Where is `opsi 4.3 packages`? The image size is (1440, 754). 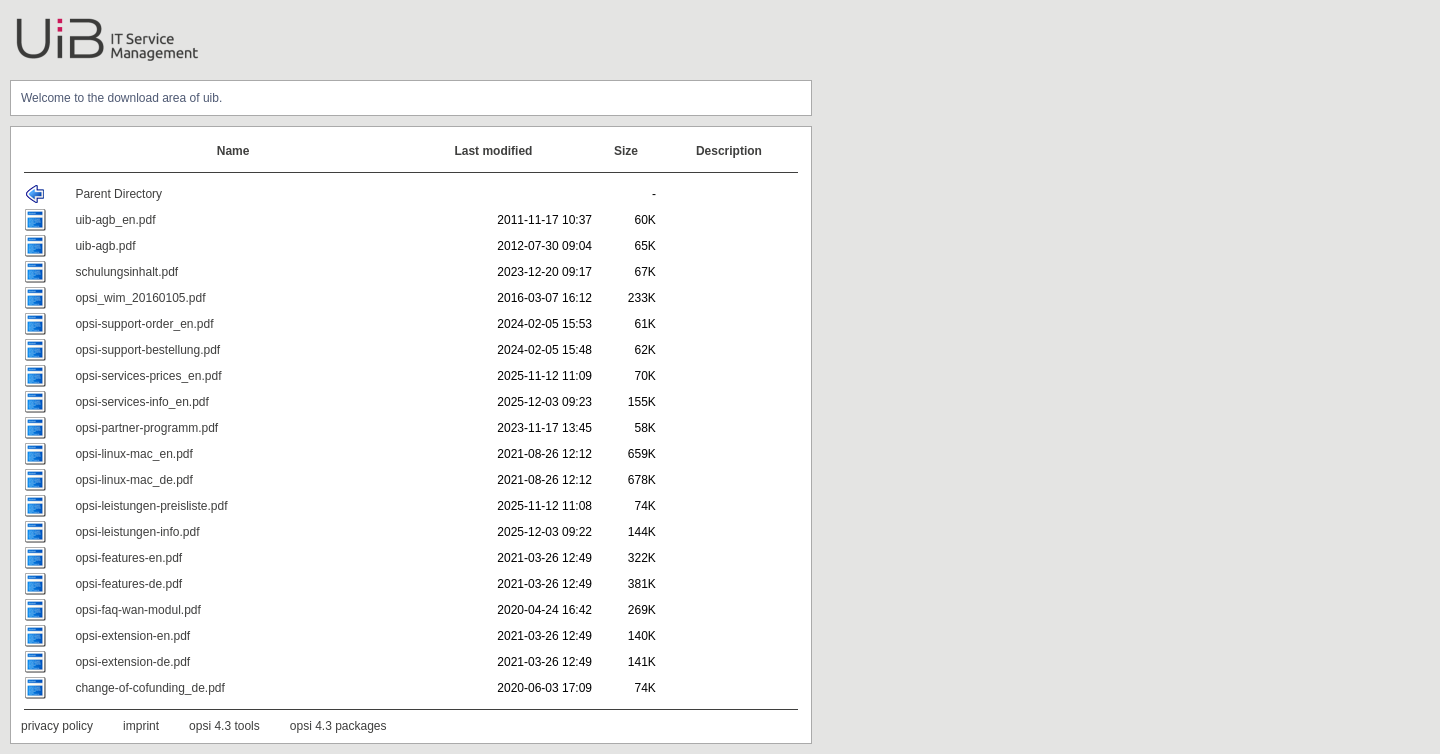 opsi 4.3 packages is located at coordinates (338, 726).